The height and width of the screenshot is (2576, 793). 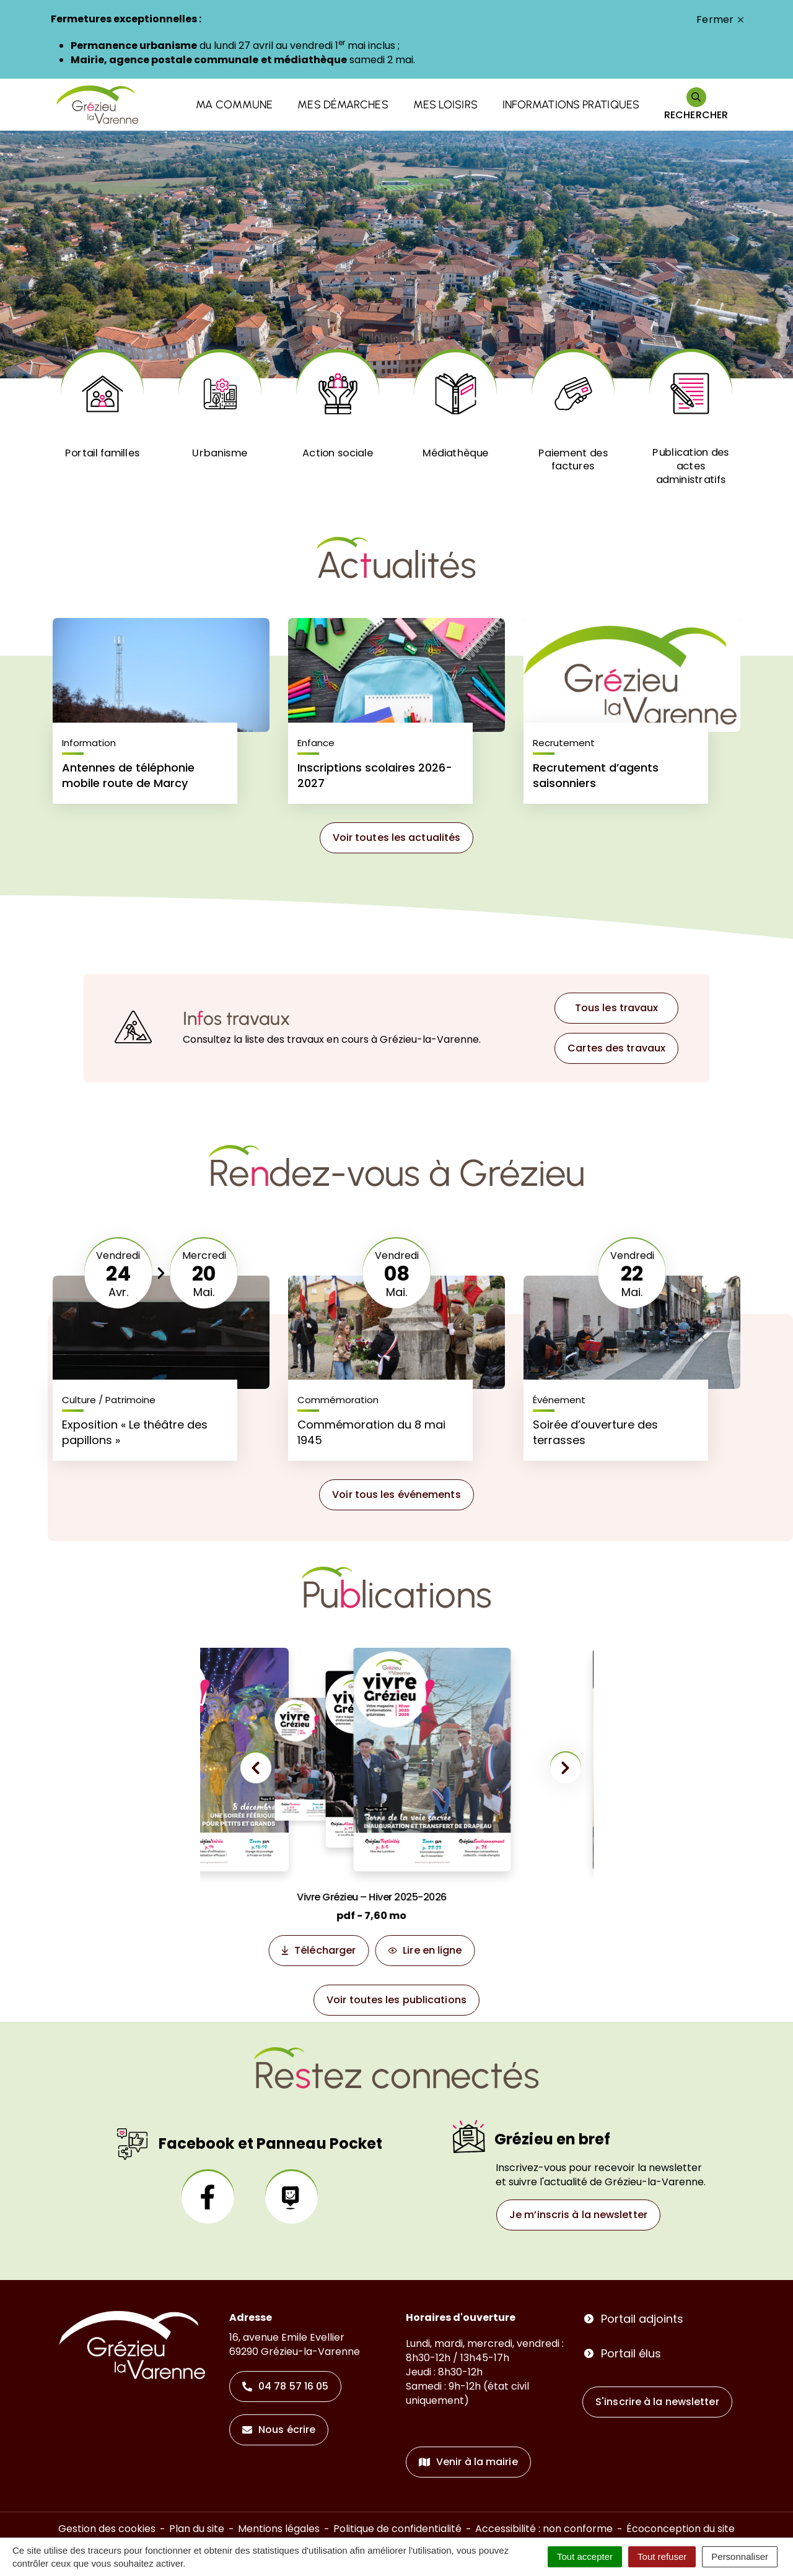 What do you see at coordinates (397, 2529) in the screenshot?
I see `Politique de confidentialité` at bounding box center [397, 2529].